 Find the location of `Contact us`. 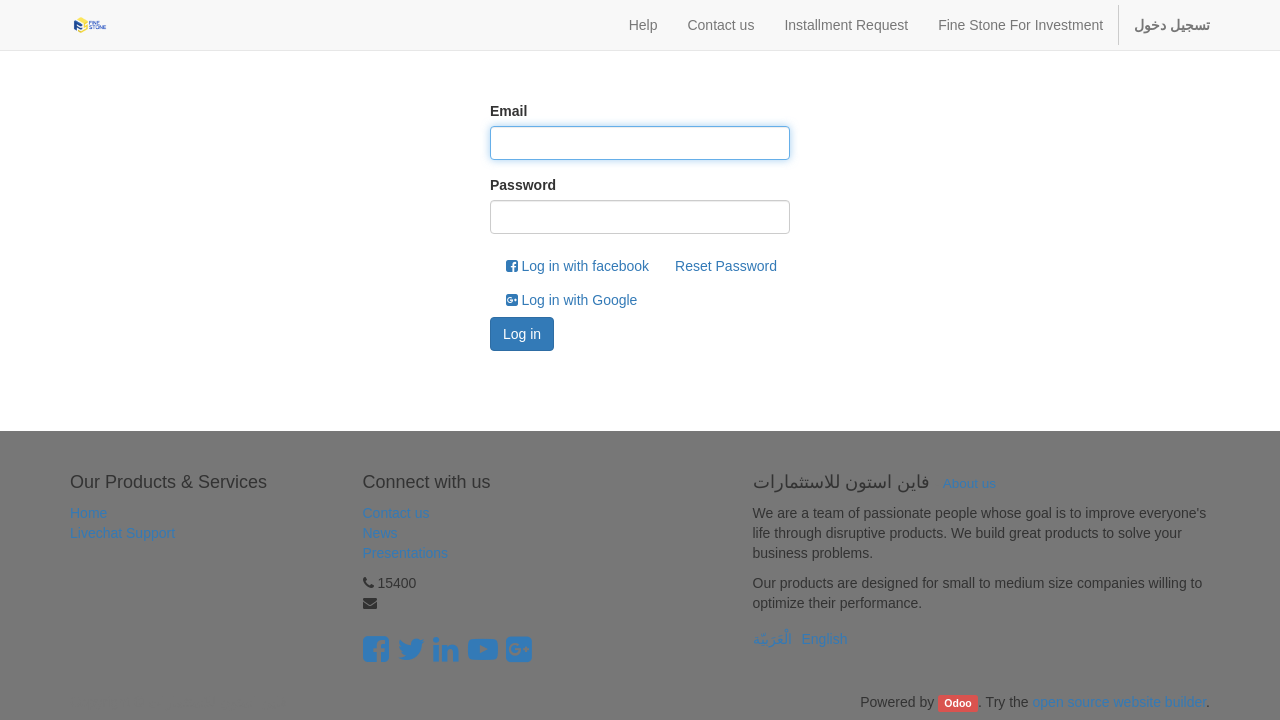

Contact us is located at coordinates (396, 513).